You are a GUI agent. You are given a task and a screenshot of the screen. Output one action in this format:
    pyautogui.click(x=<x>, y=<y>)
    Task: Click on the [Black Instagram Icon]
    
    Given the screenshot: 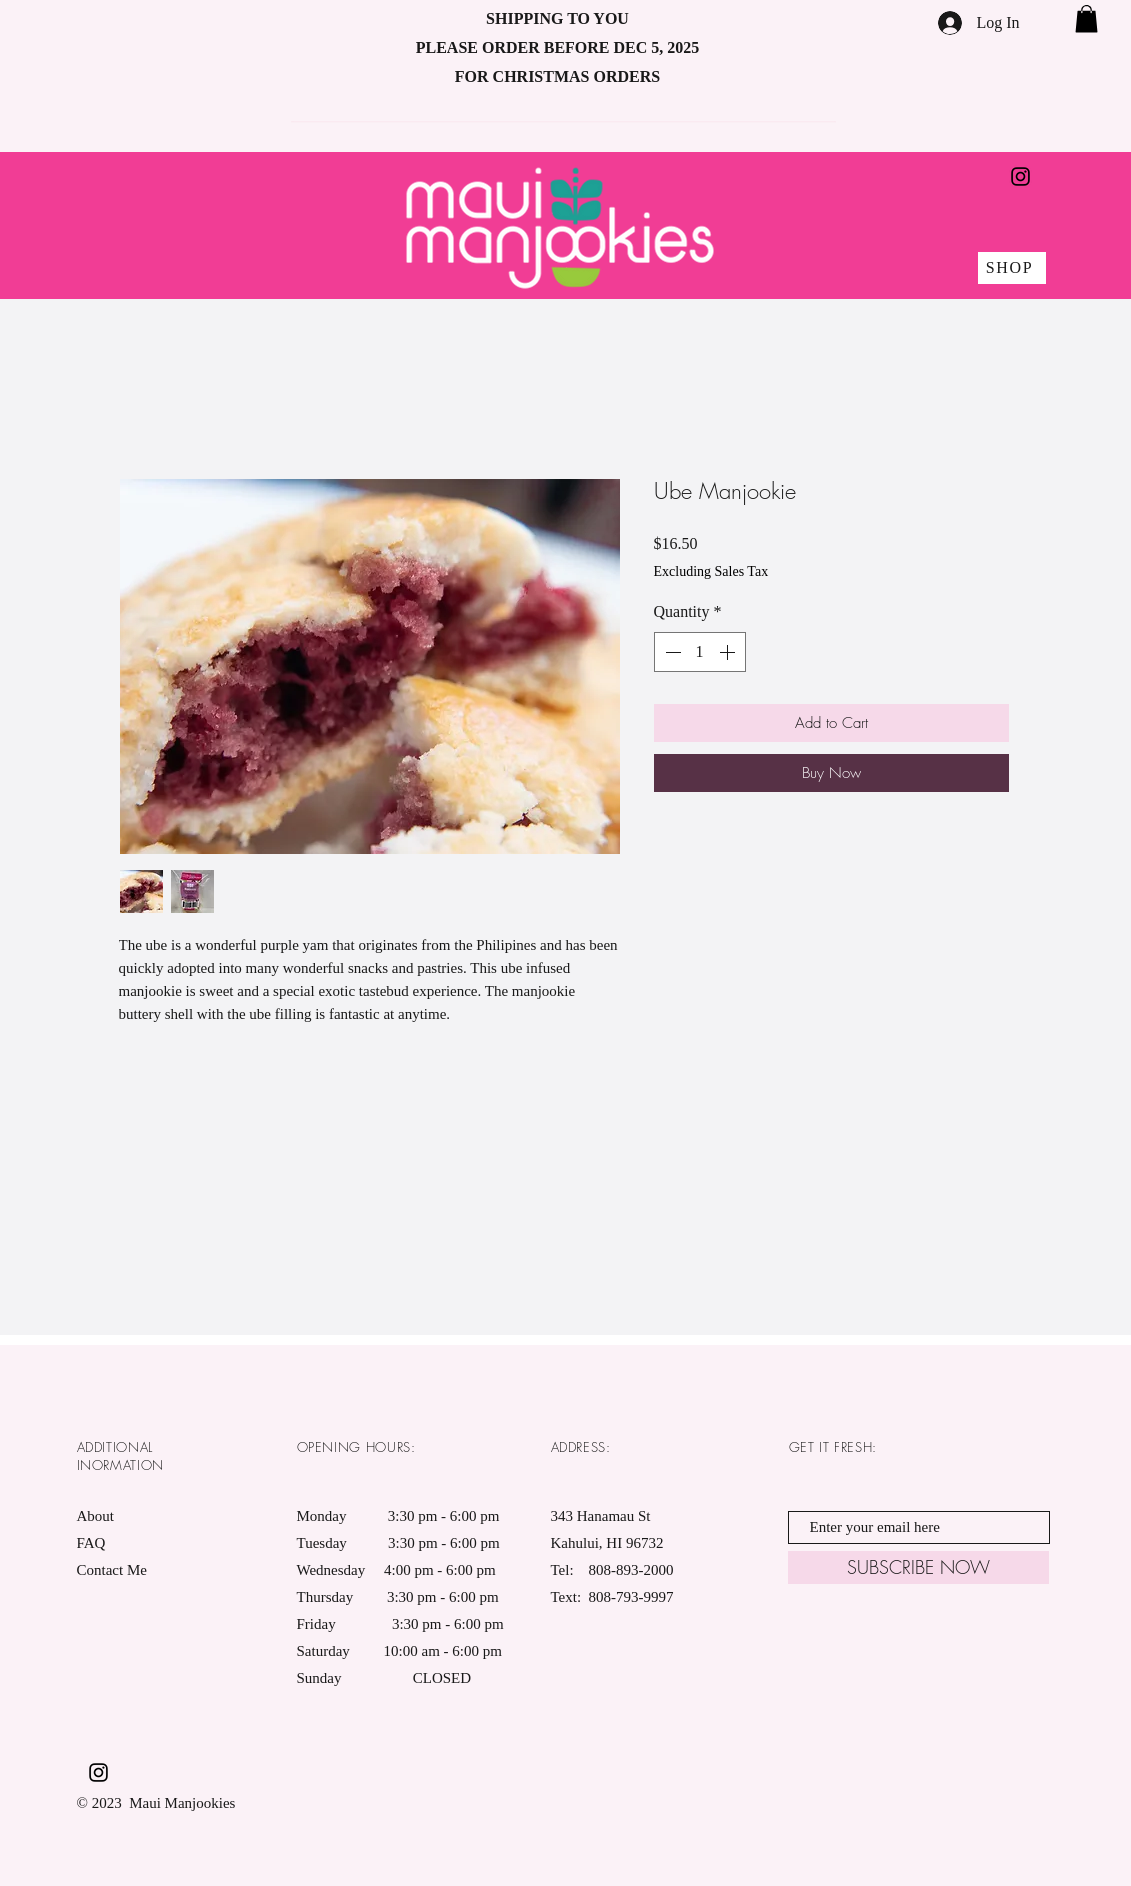 What is the action you would take?
    pyautogui.click(x=1020, y=176)
    